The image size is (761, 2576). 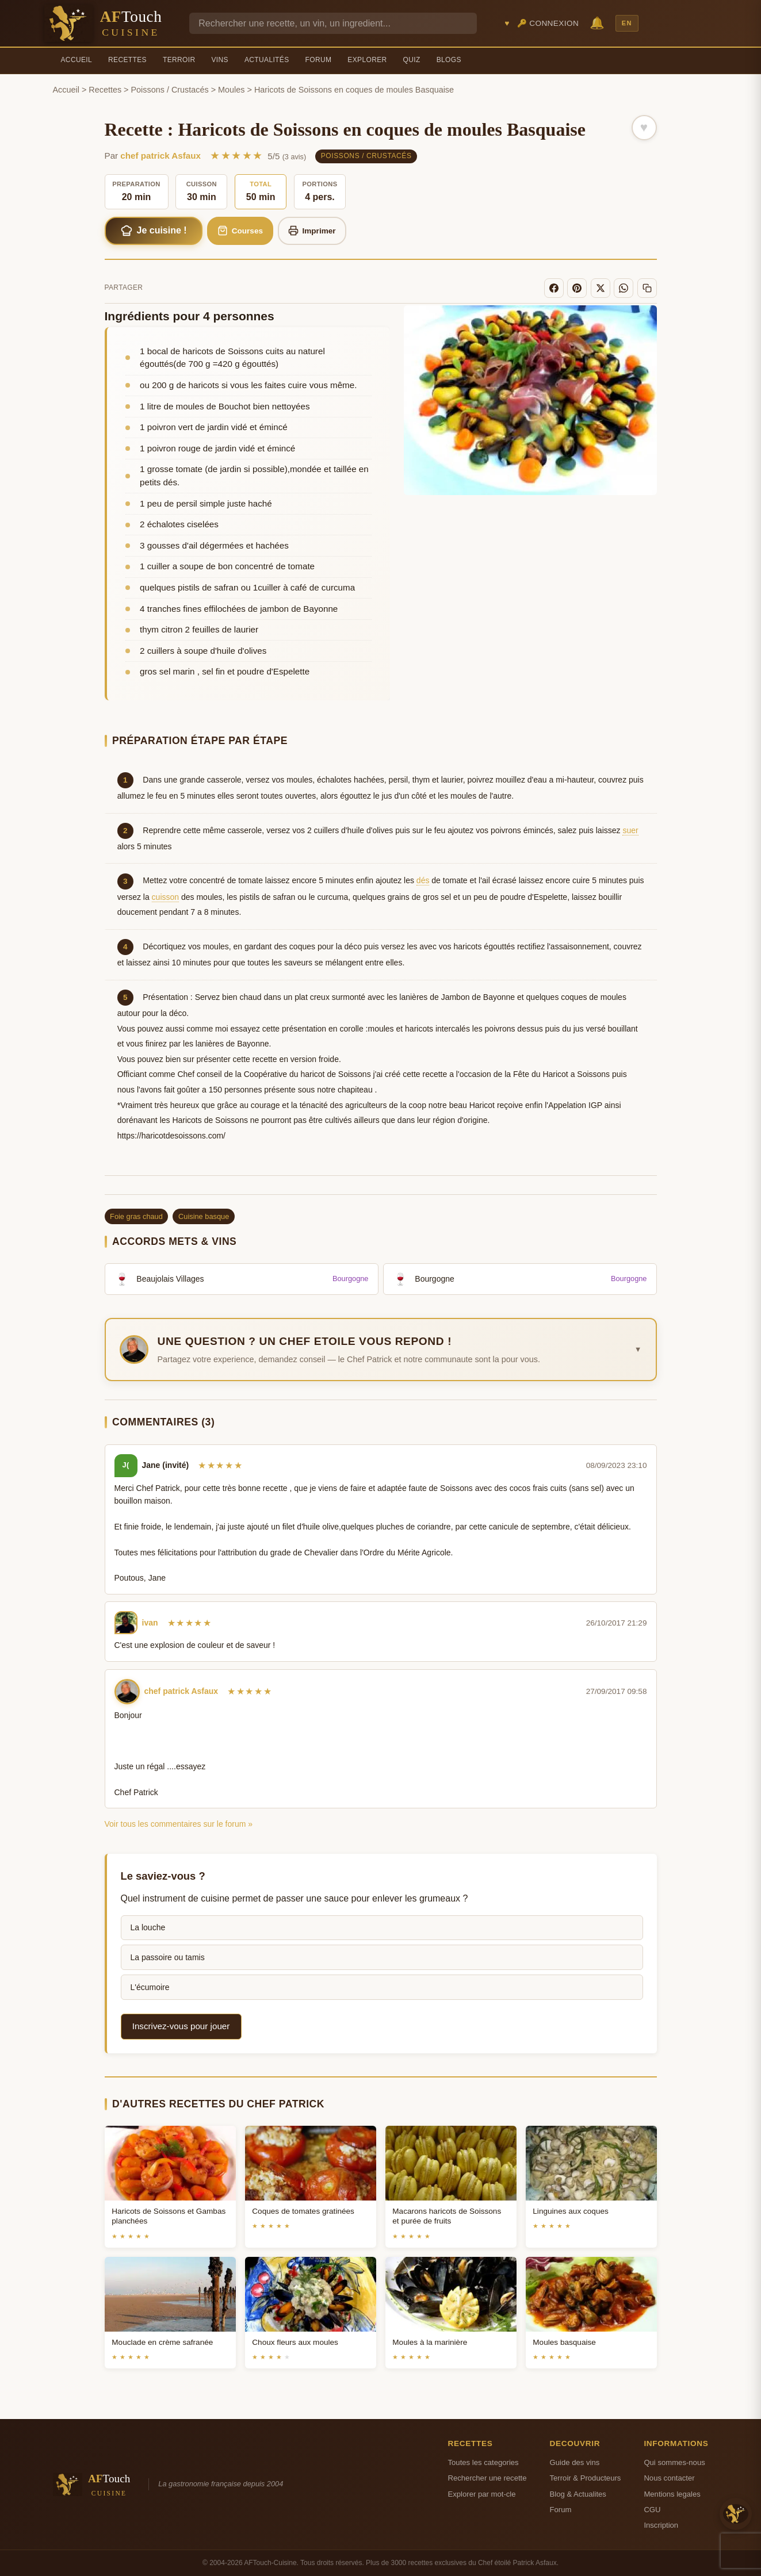 I want to click on 🔑 Connexion, so click(x=548, y=23).